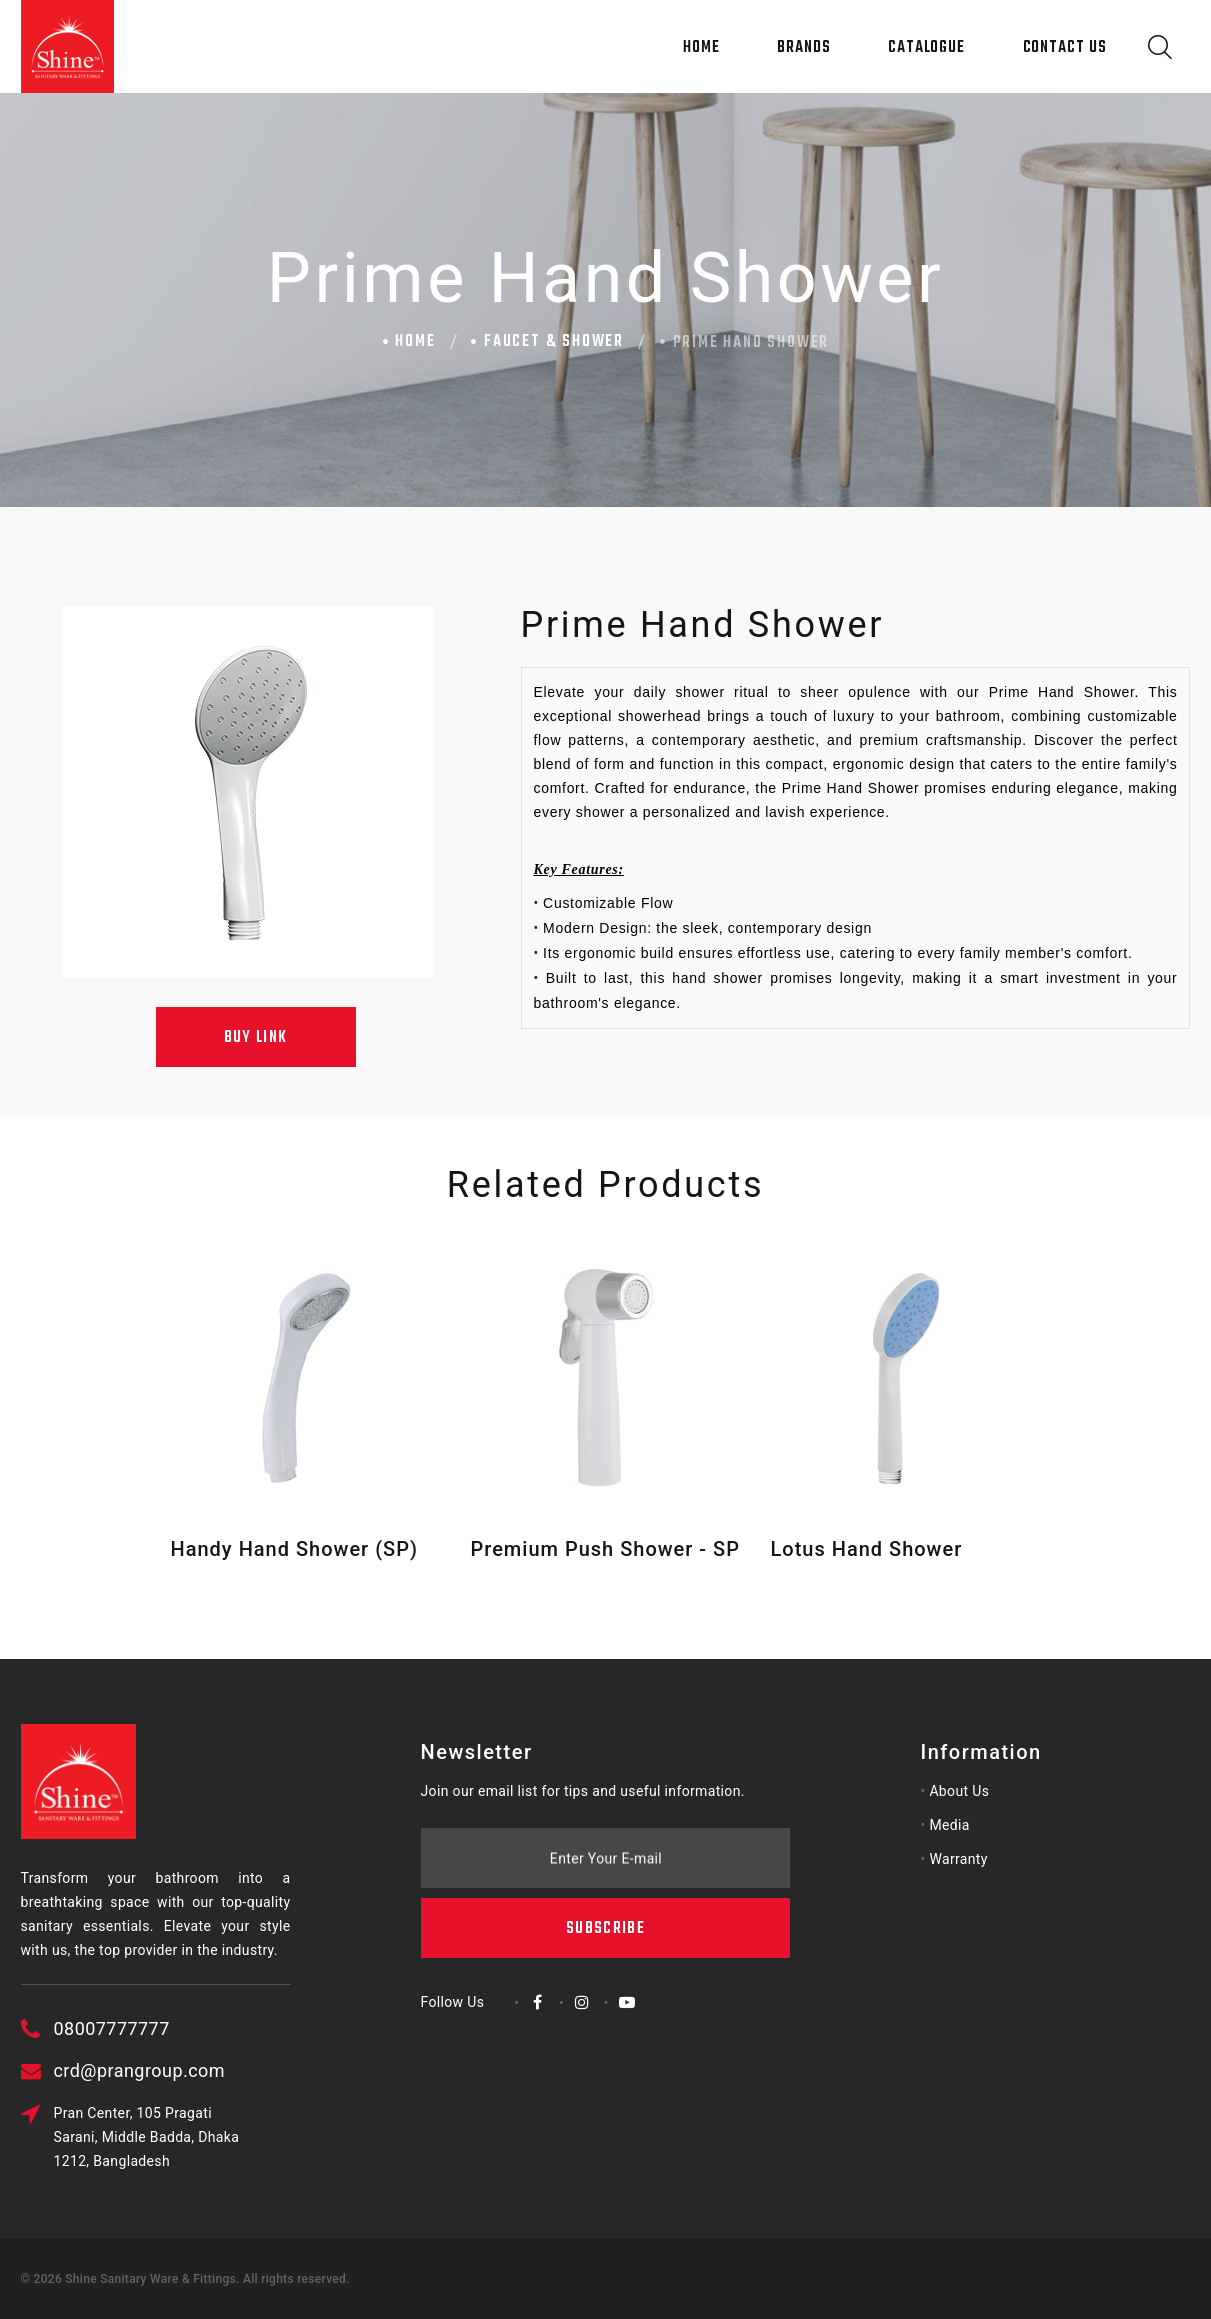 This screenshot has width=1211, height=2319. What do you see at coordinates (250, 2137) in the screenshot?
I see `Pran Center, 105 Pragati Sarani, Middle Badda, Dhaka 1212, Bangladesh` at bounding box center [250, 2137].